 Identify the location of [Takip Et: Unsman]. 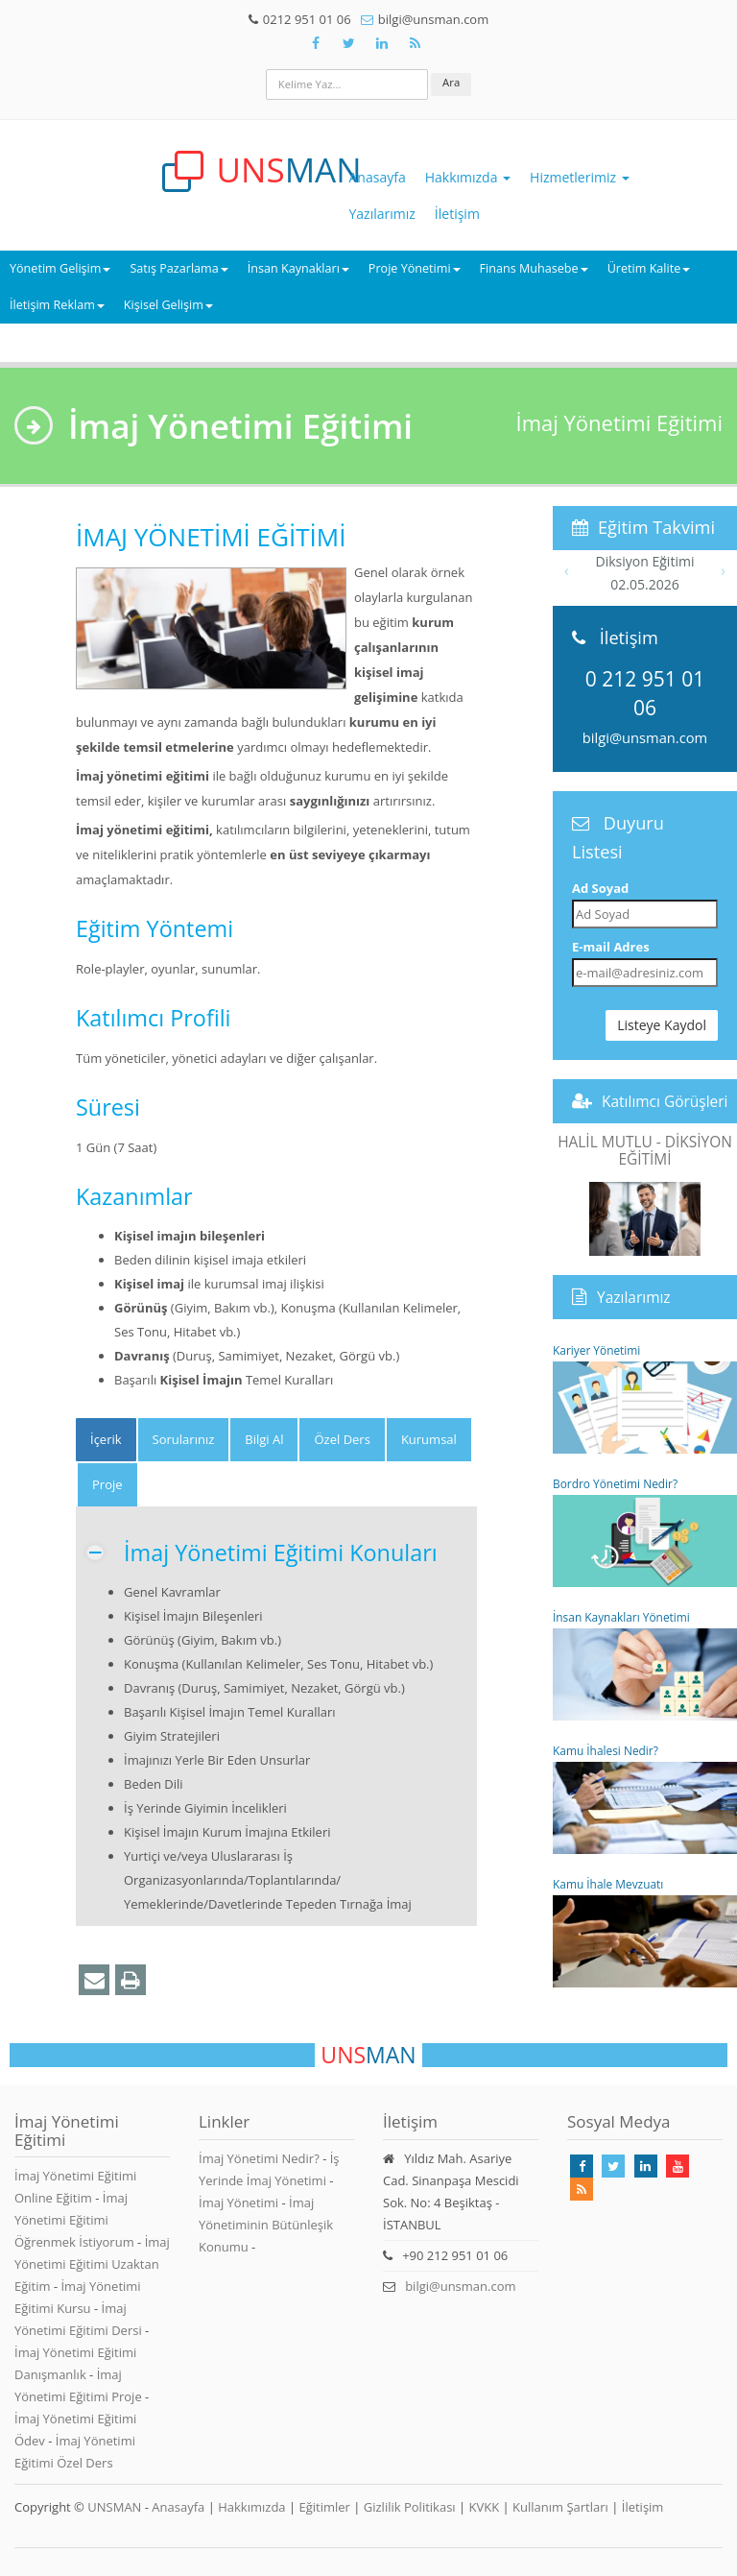
(381, 43).